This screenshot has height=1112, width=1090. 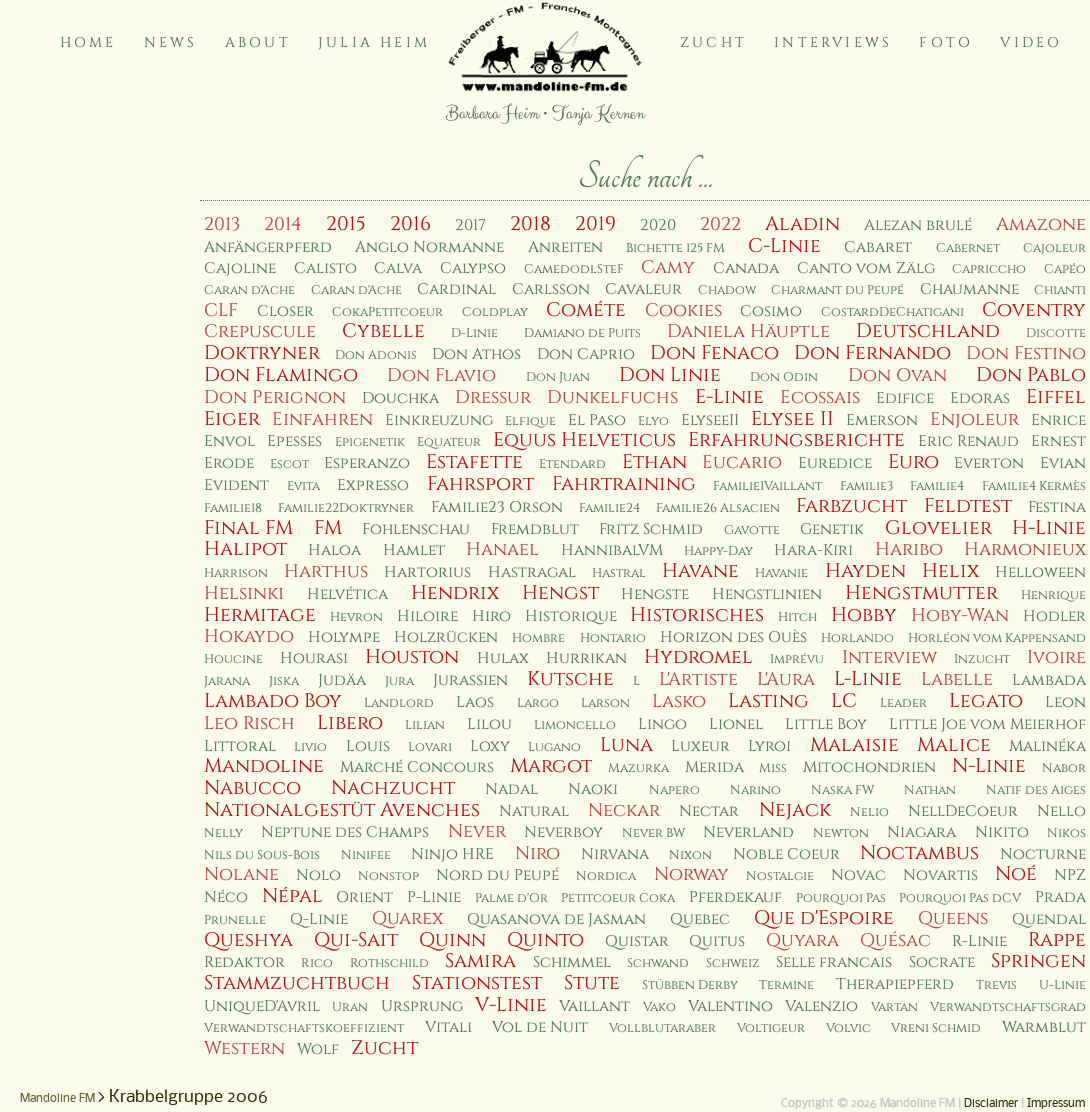 I want to click on Impressum, so click(x=1056, y=1104).